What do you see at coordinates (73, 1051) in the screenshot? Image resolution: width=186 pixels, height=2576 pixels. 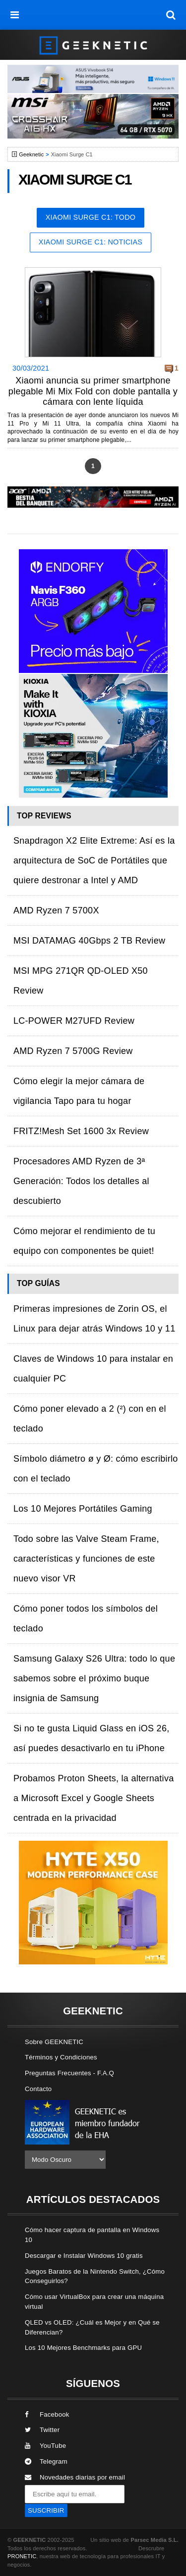 I see `AMD Ryzen 7 5700G Review` at bounding box center [73, 1051].